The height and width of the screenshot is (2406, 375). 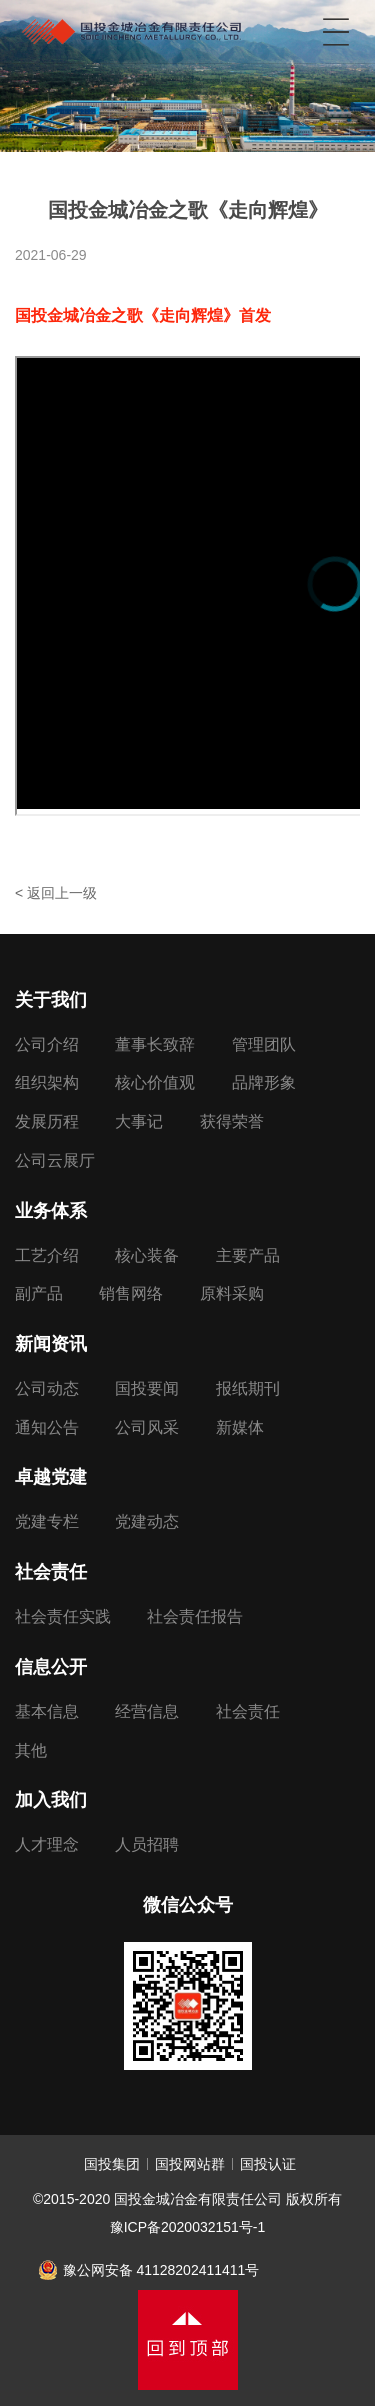 What do you see at coordinates (63, 1616) in the screenshot?
I see `社会责任实践` at bounding box center [63, 1616].